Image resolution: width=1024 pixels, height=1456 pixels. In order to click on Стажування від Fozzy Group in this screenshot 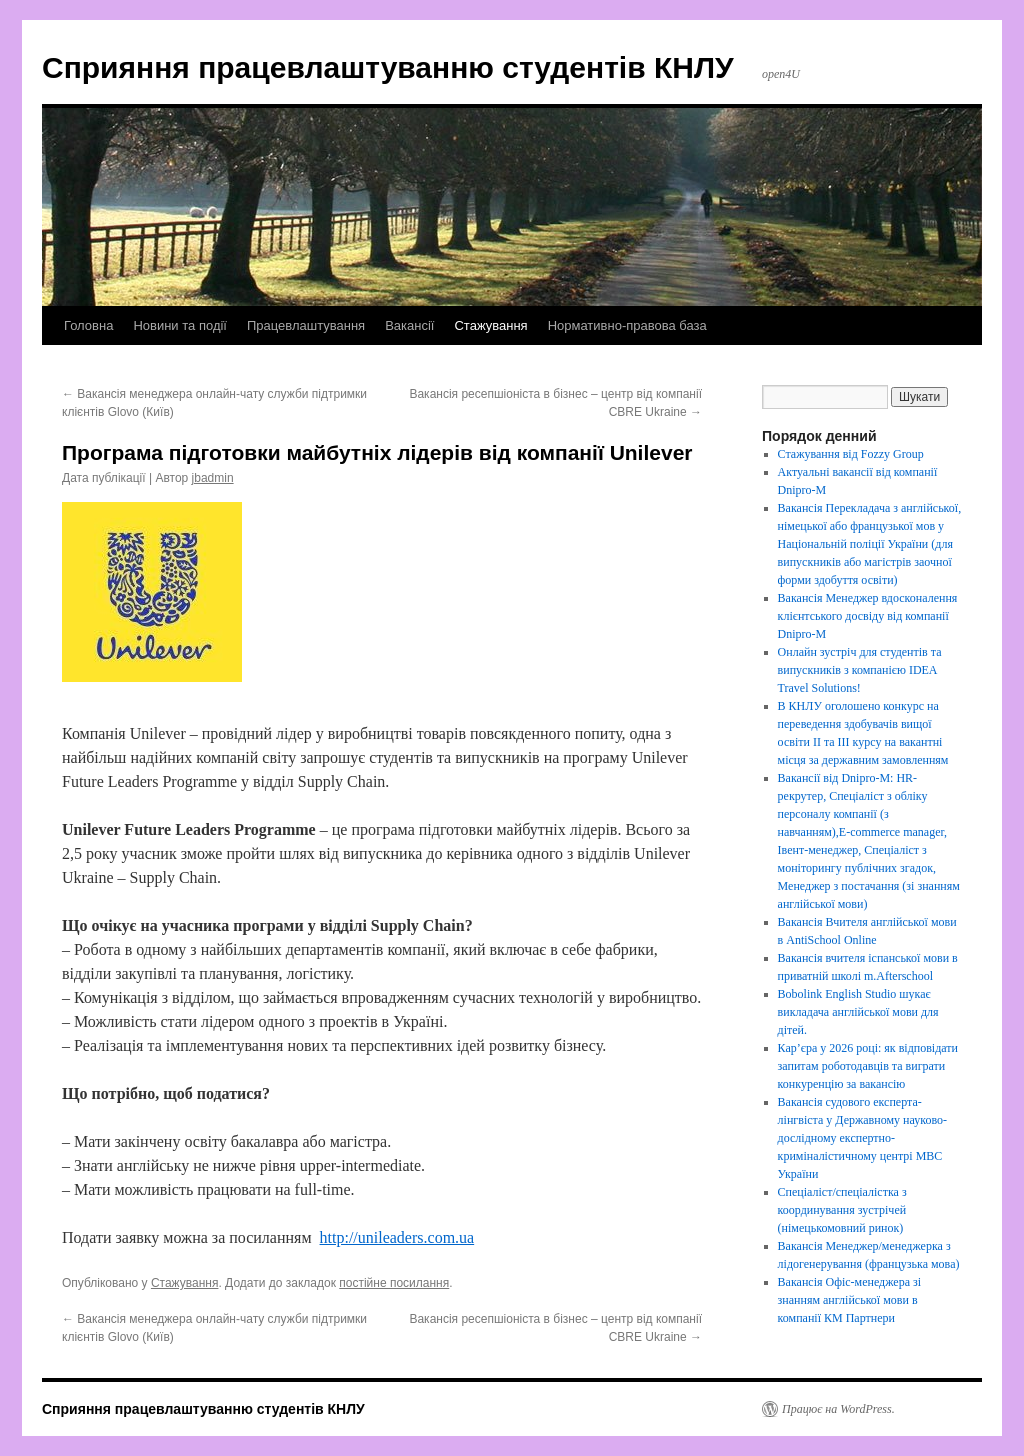, I will do `click(851, 454)`.